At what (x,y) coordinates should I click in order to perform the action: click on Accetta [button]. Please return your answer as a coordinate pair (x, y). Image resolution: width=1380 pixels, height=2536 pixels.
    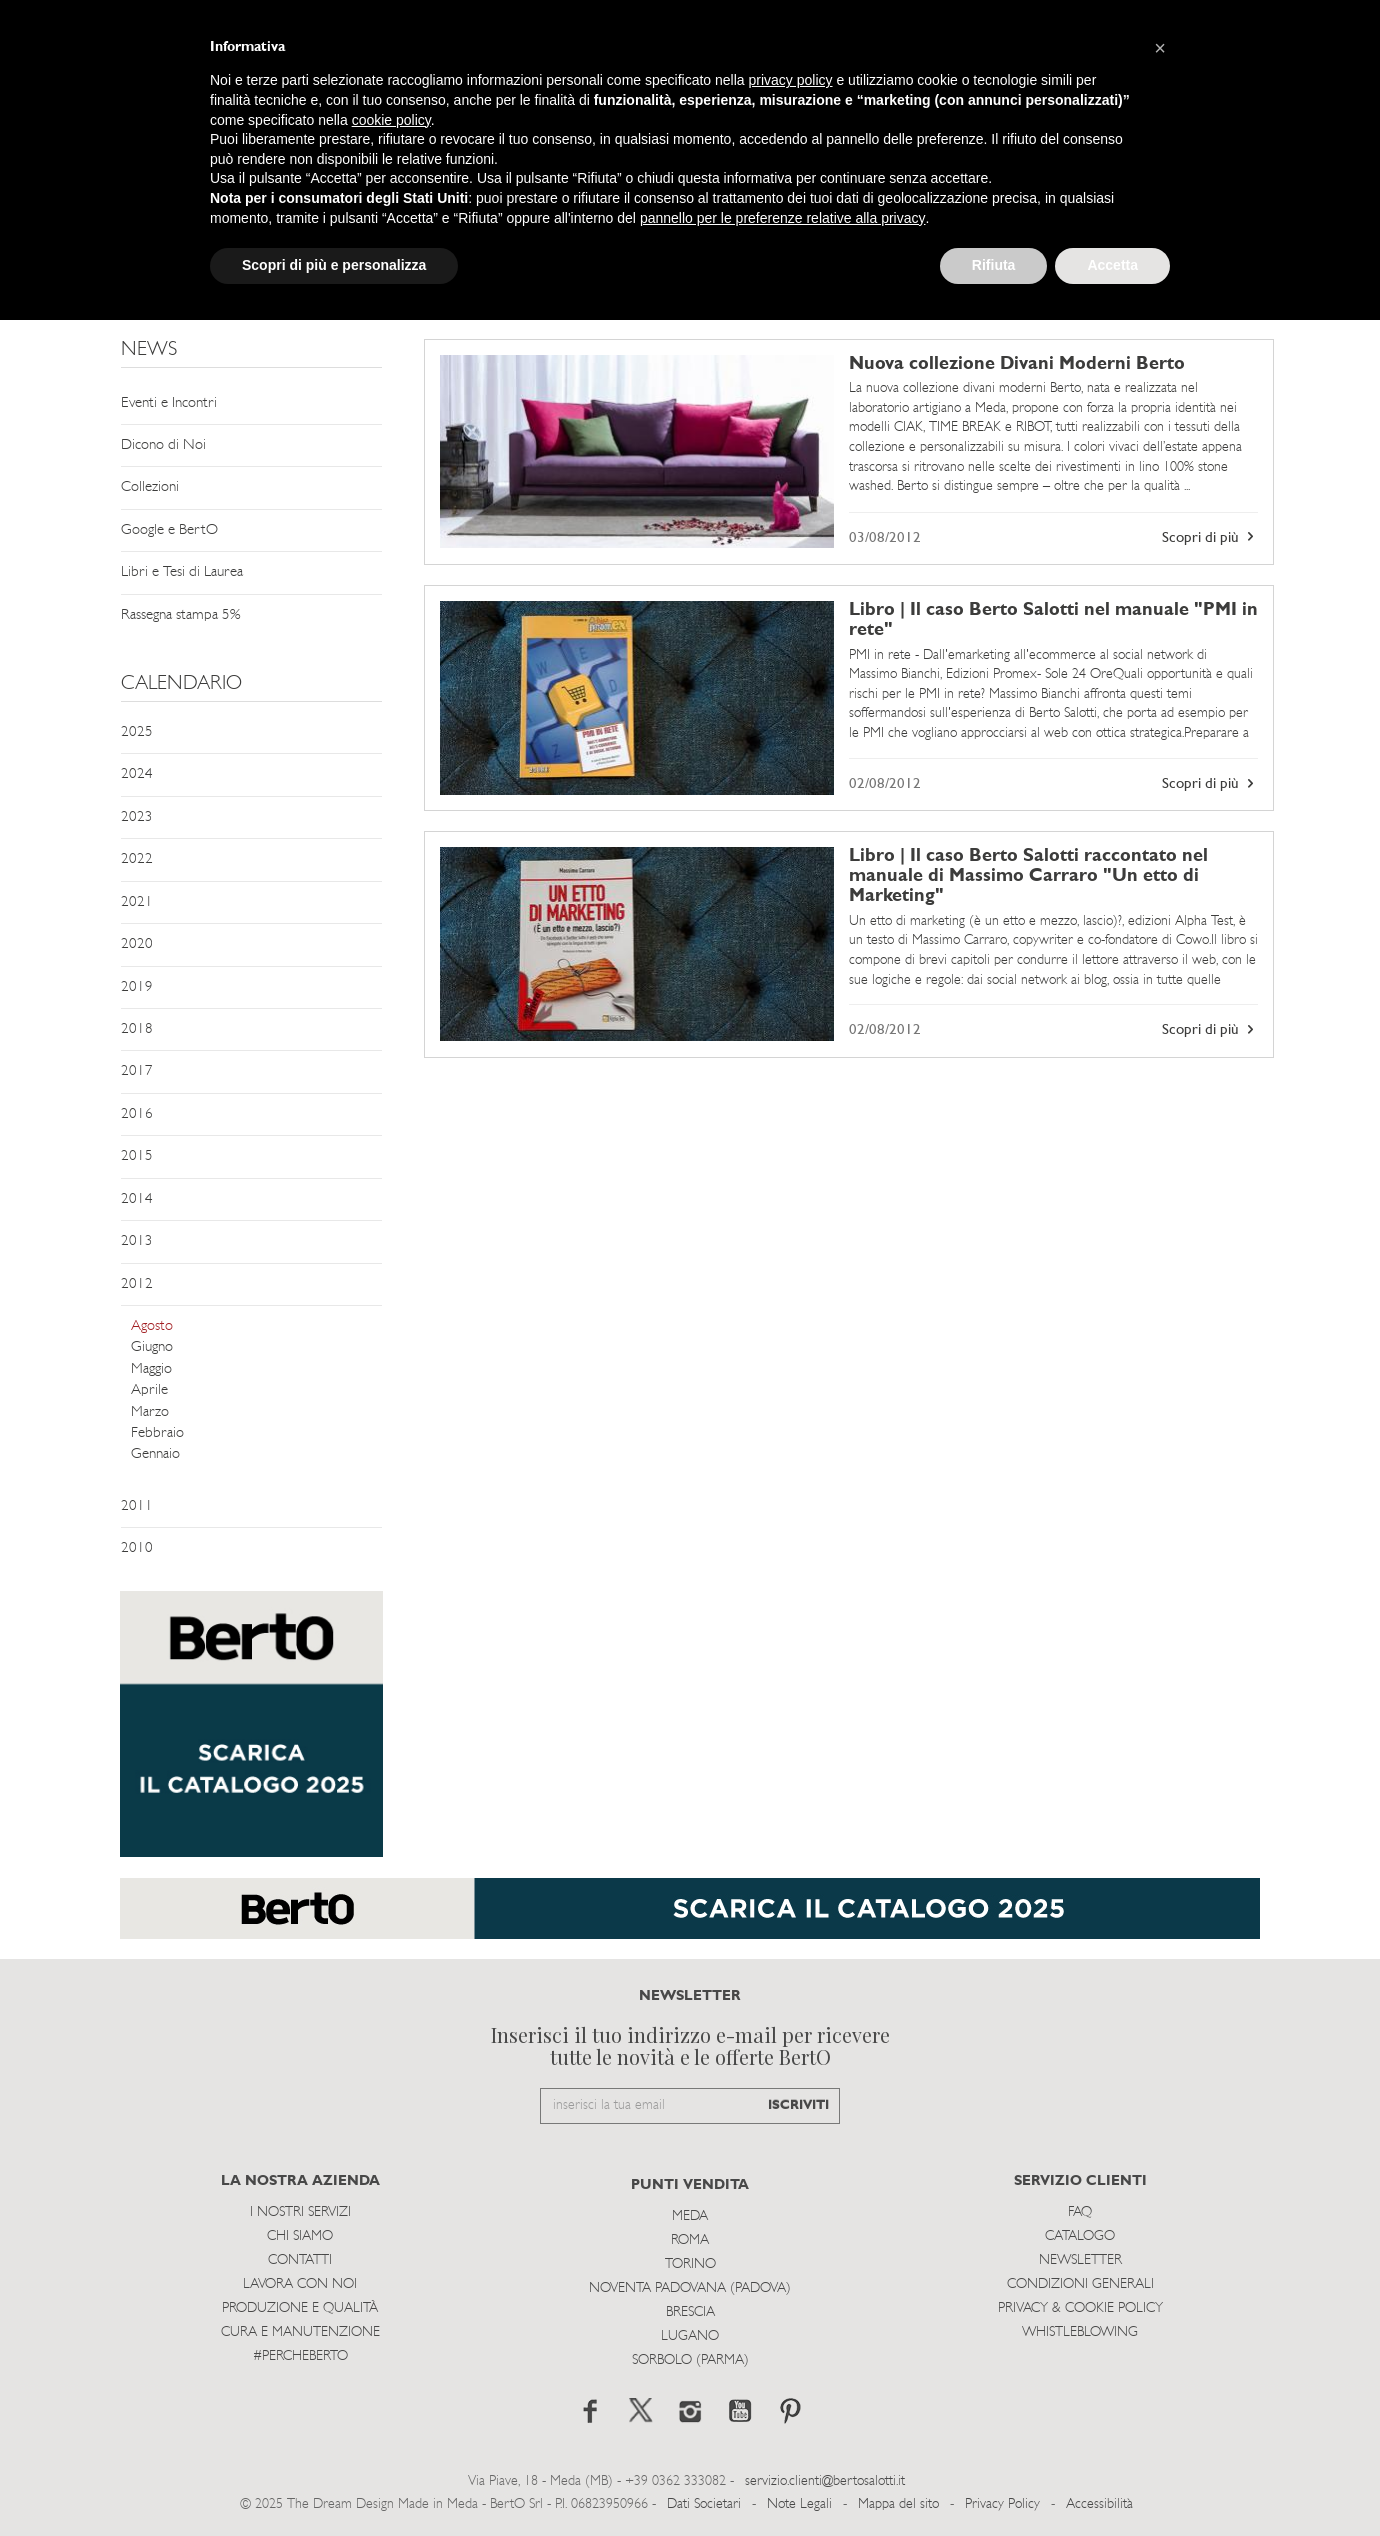
    Looking at the image, I should click on (1112, 265).